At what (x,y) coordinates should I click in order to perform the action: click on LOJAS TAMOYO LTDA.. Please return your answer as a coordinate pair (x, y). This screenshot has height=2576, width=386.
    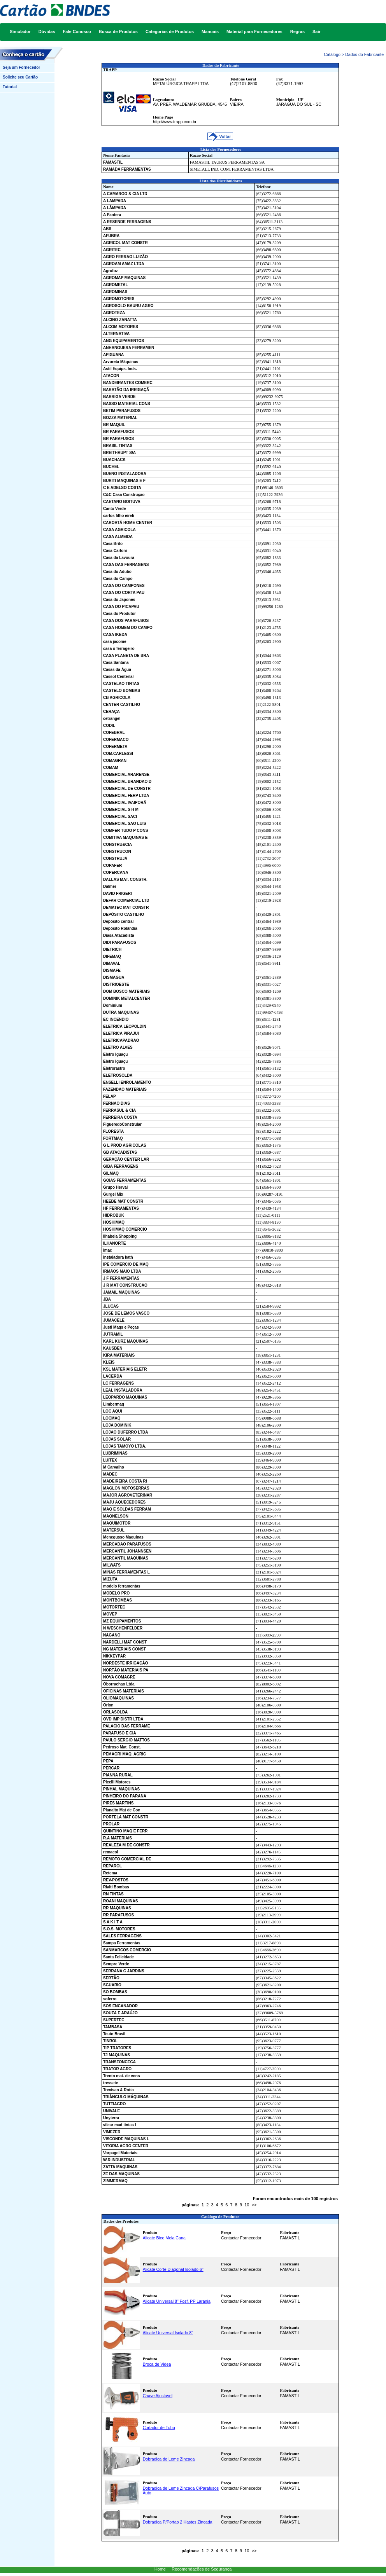
    Looking at the image, I should click on (124, 1446).